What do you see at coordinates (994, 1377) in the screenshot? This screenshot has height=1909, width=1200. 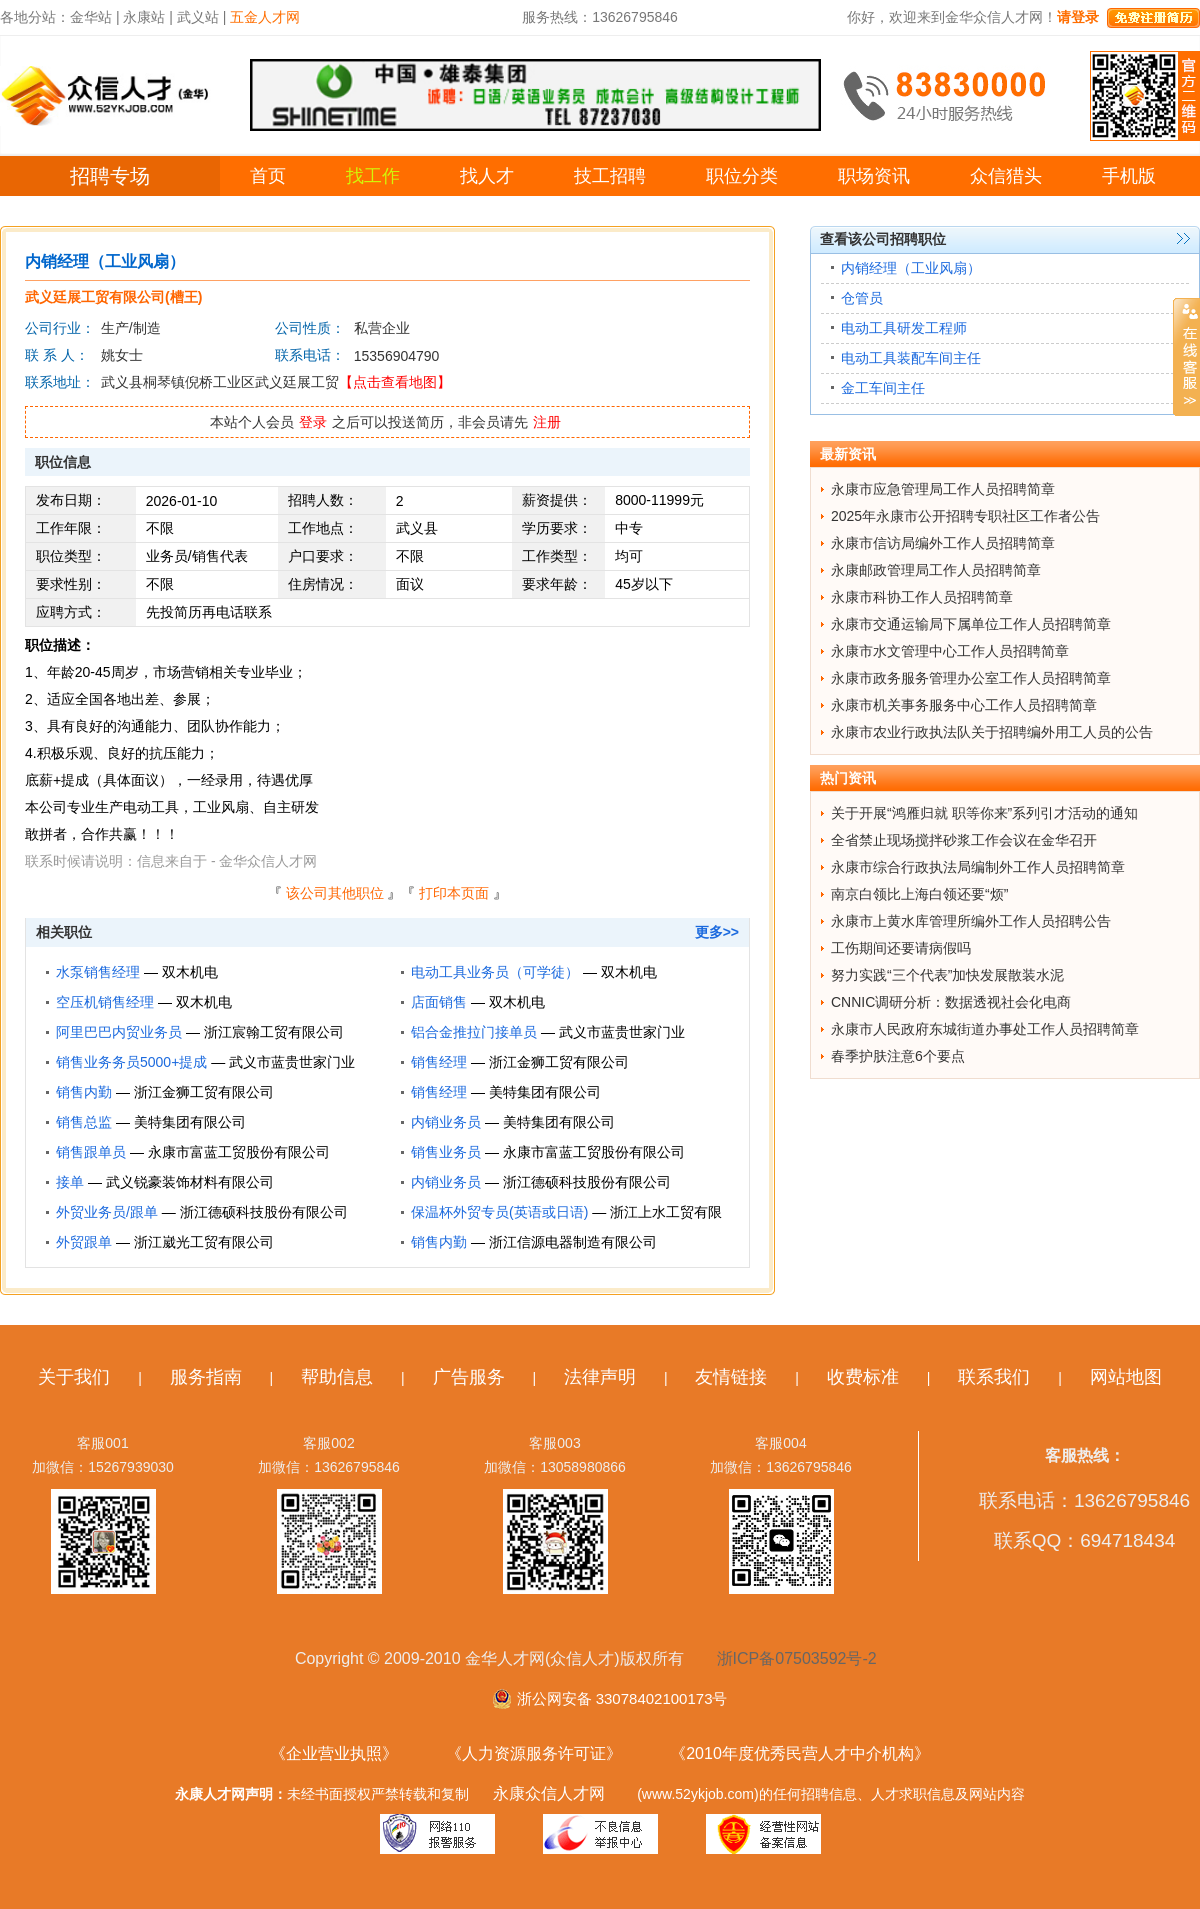 I see `联系我们` at bounding box center [994, 1377].